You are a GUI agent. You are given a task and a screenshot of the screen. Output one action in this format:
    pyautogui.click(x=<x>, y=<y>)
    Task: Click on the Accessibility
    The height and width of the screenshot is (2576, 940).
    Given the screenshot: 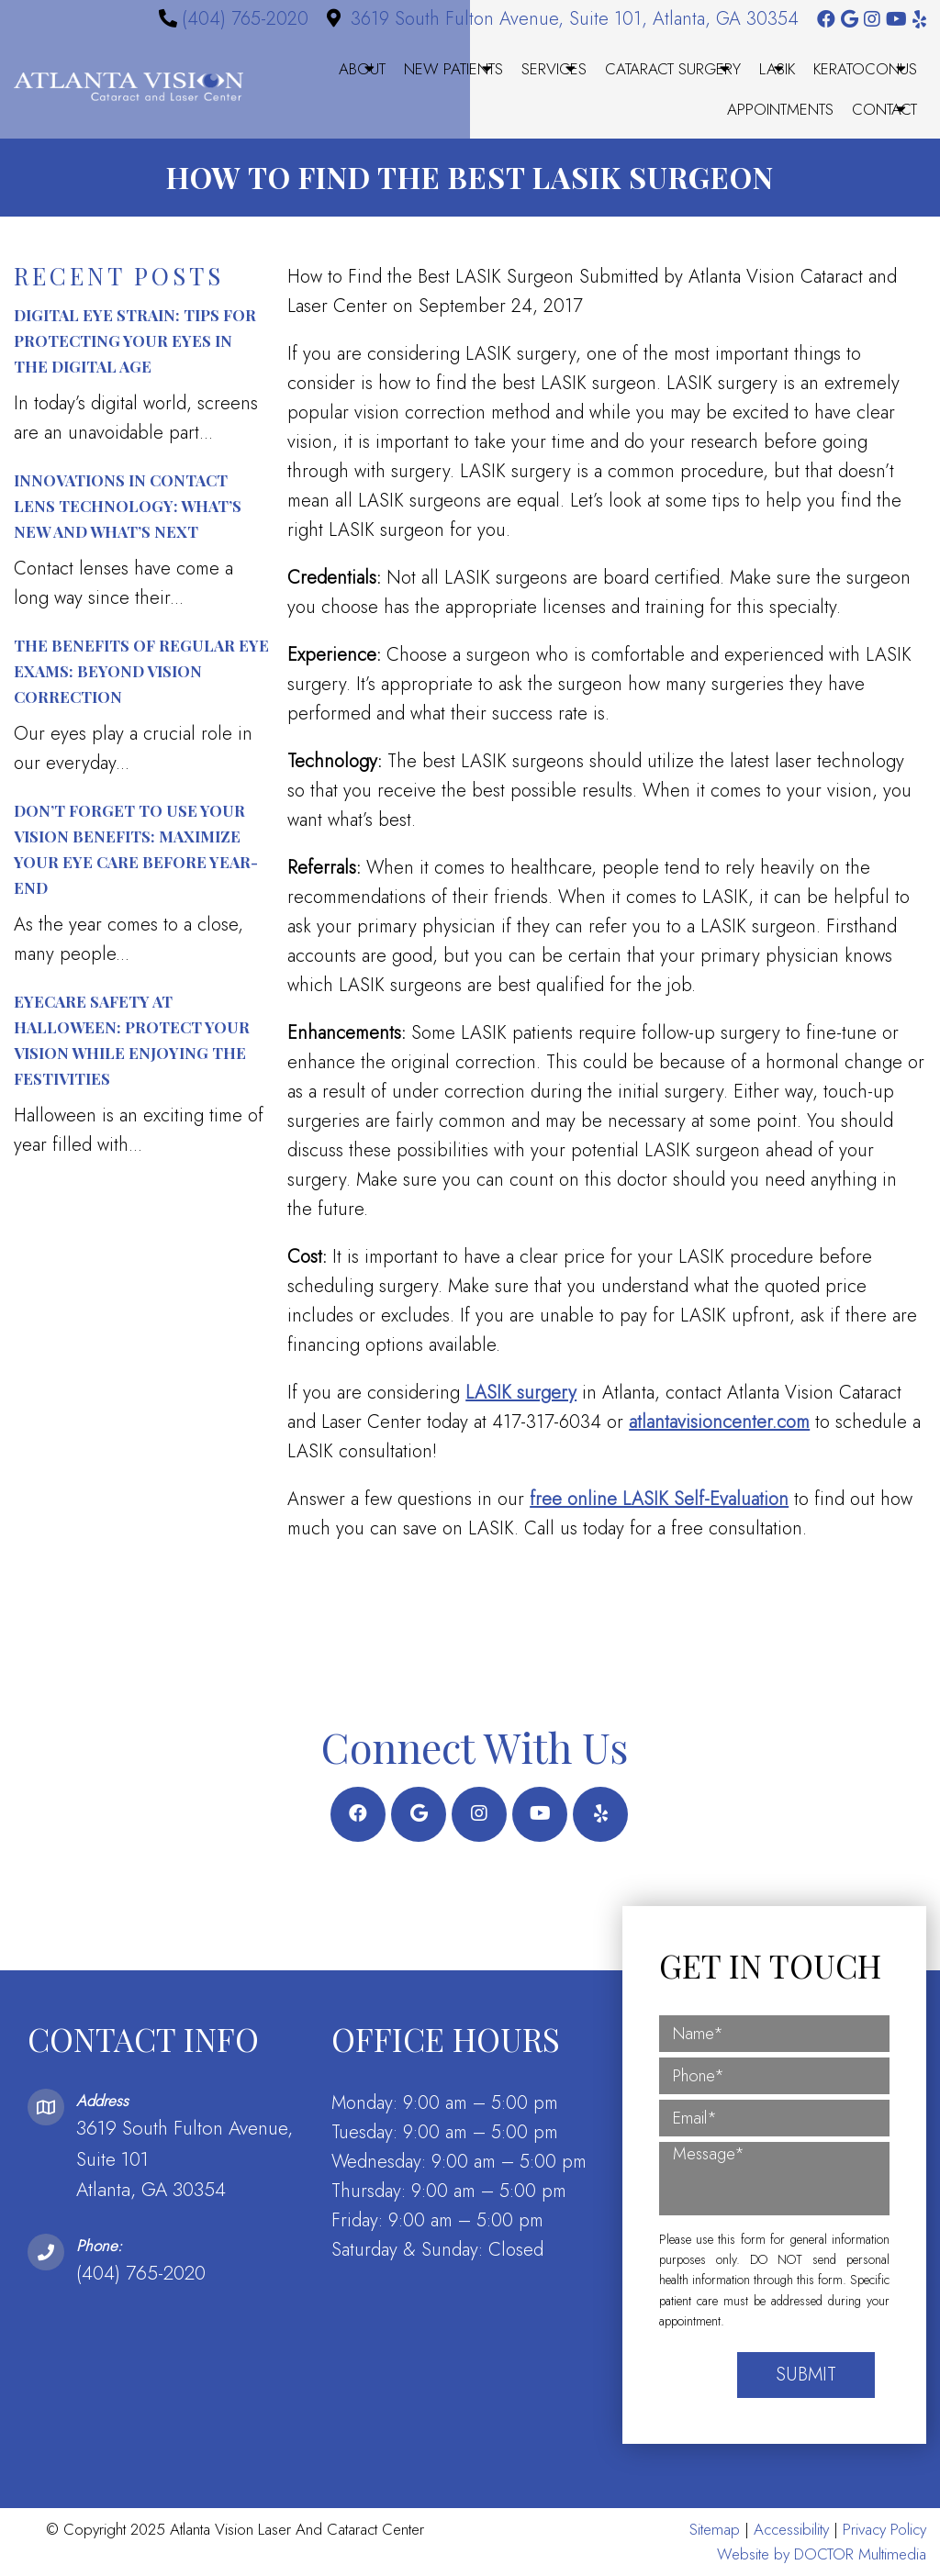 What is the action you would take?
    pyautogui.click(x=791, y=2529)
    